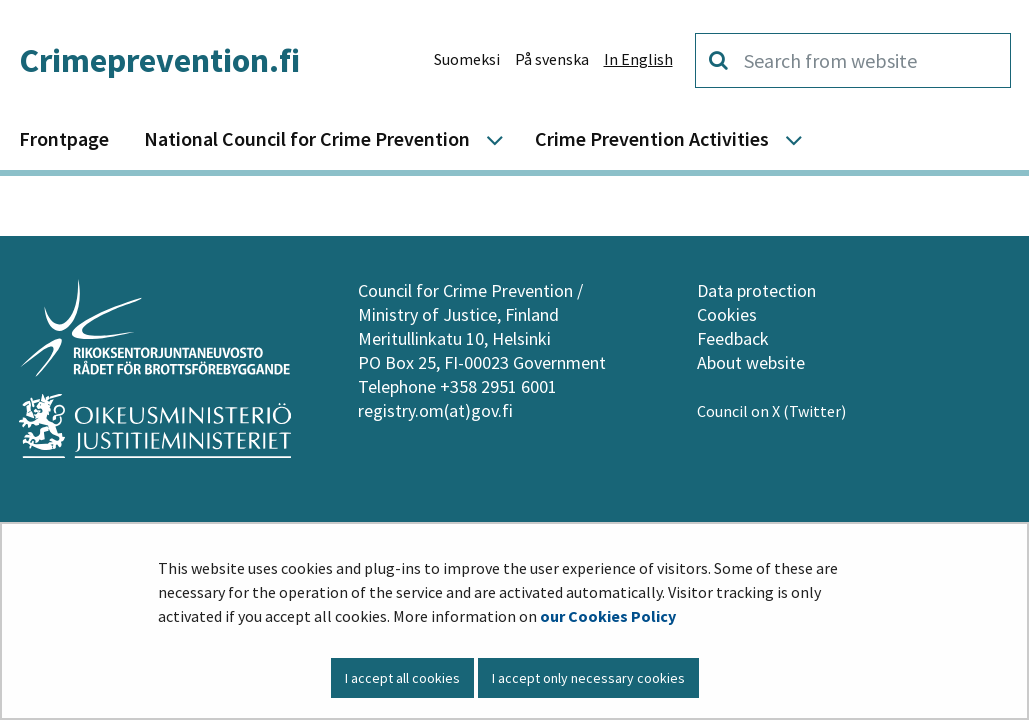 This screenshot has height=720, width=1029. I want to click on I accept all cookies, so click(402, 678).